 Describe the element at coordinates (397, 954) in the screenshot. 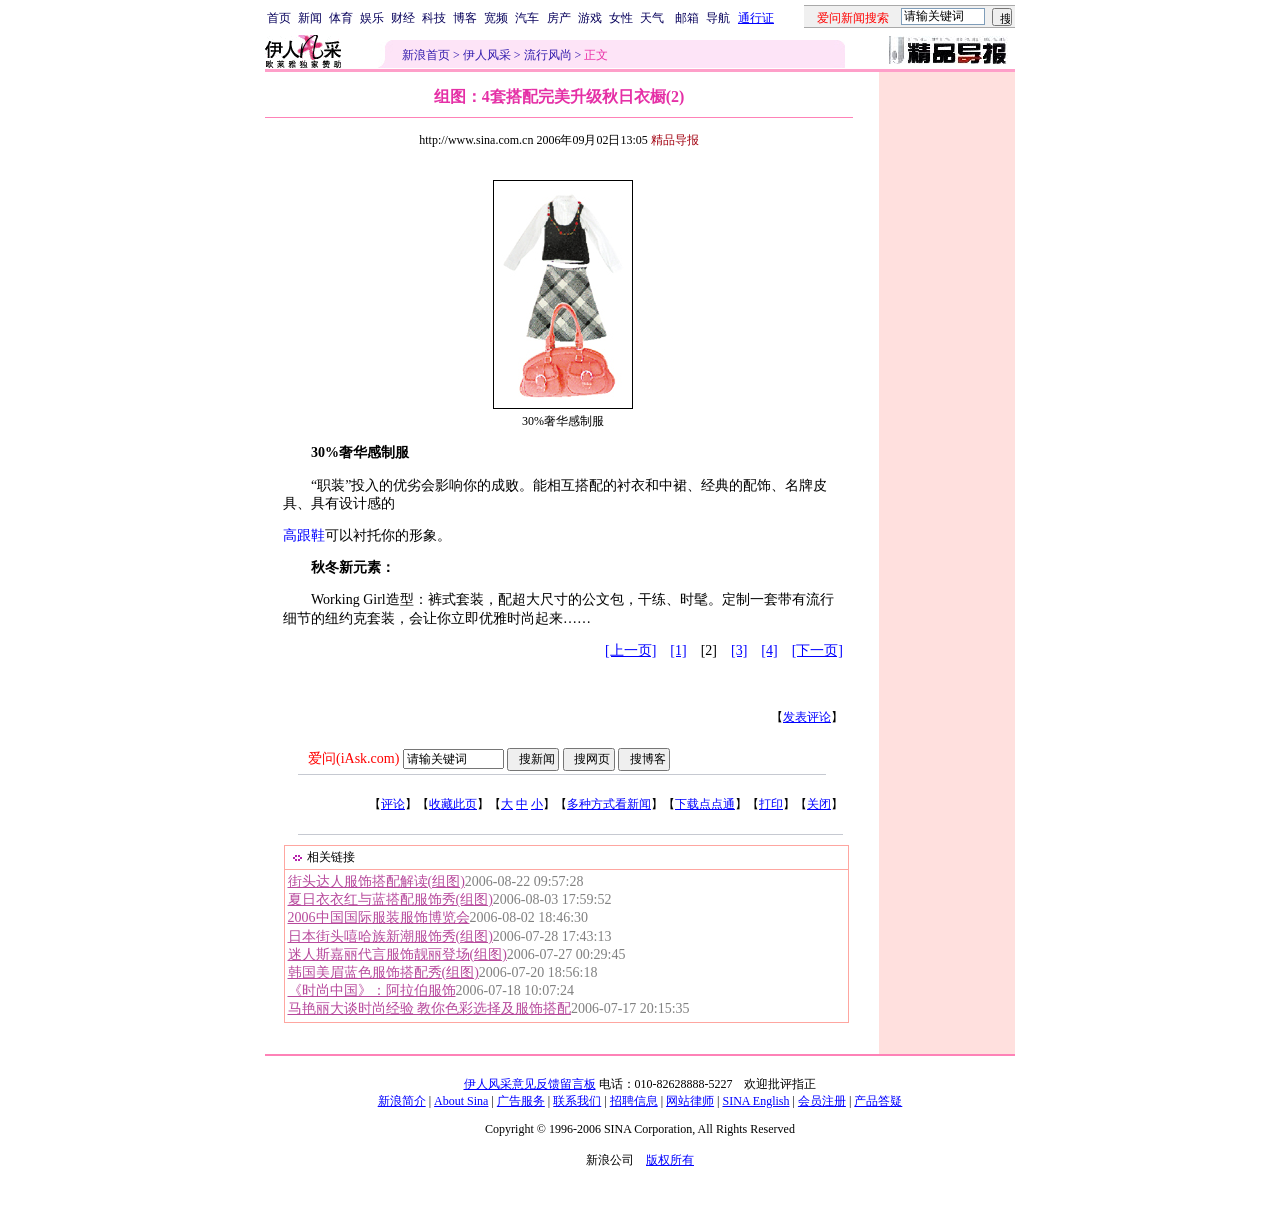

I see `迷人斯嘉丽代言服饰靓丽登场(组图)` at that location.